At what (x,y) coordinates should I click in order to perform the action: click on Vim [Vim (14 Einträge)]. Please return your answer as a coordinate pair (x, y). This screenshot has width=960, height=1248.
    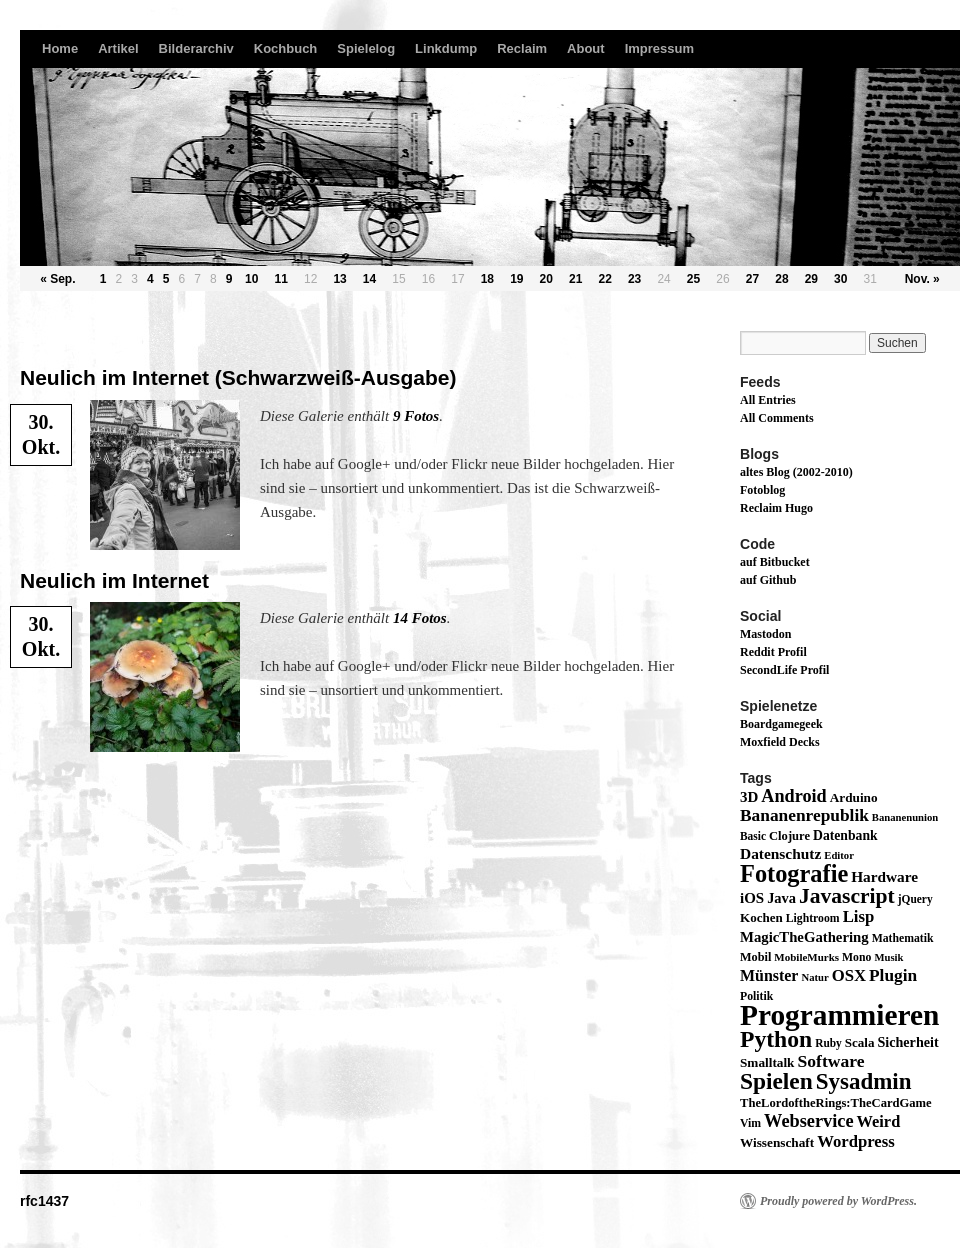
    Looking at the image, I should click on (750, 1123).